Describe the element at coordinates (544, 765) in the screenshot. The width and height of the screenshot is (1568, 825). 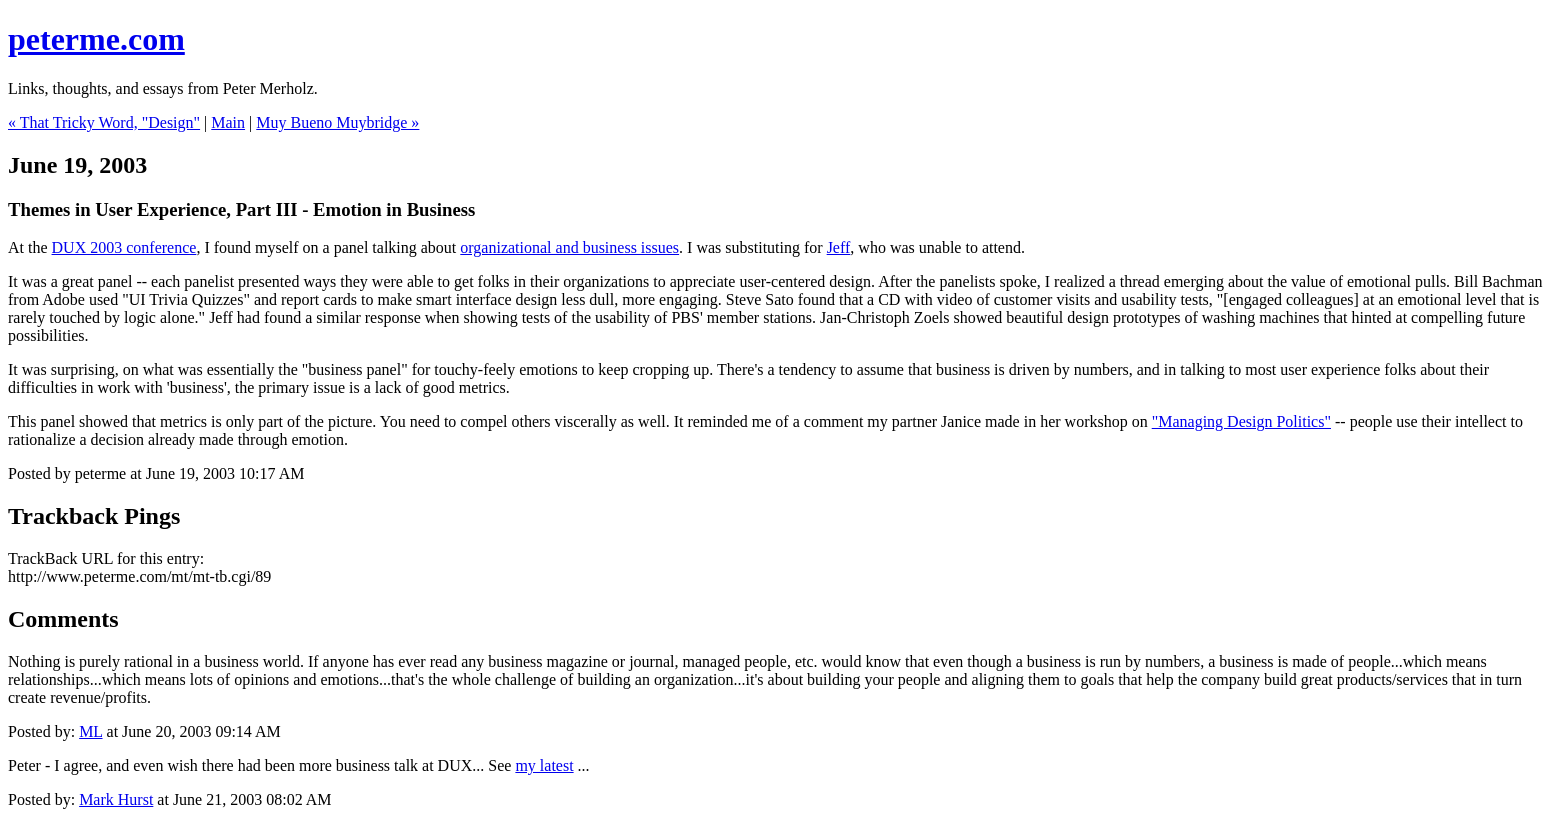
I see `my latest` at that location.